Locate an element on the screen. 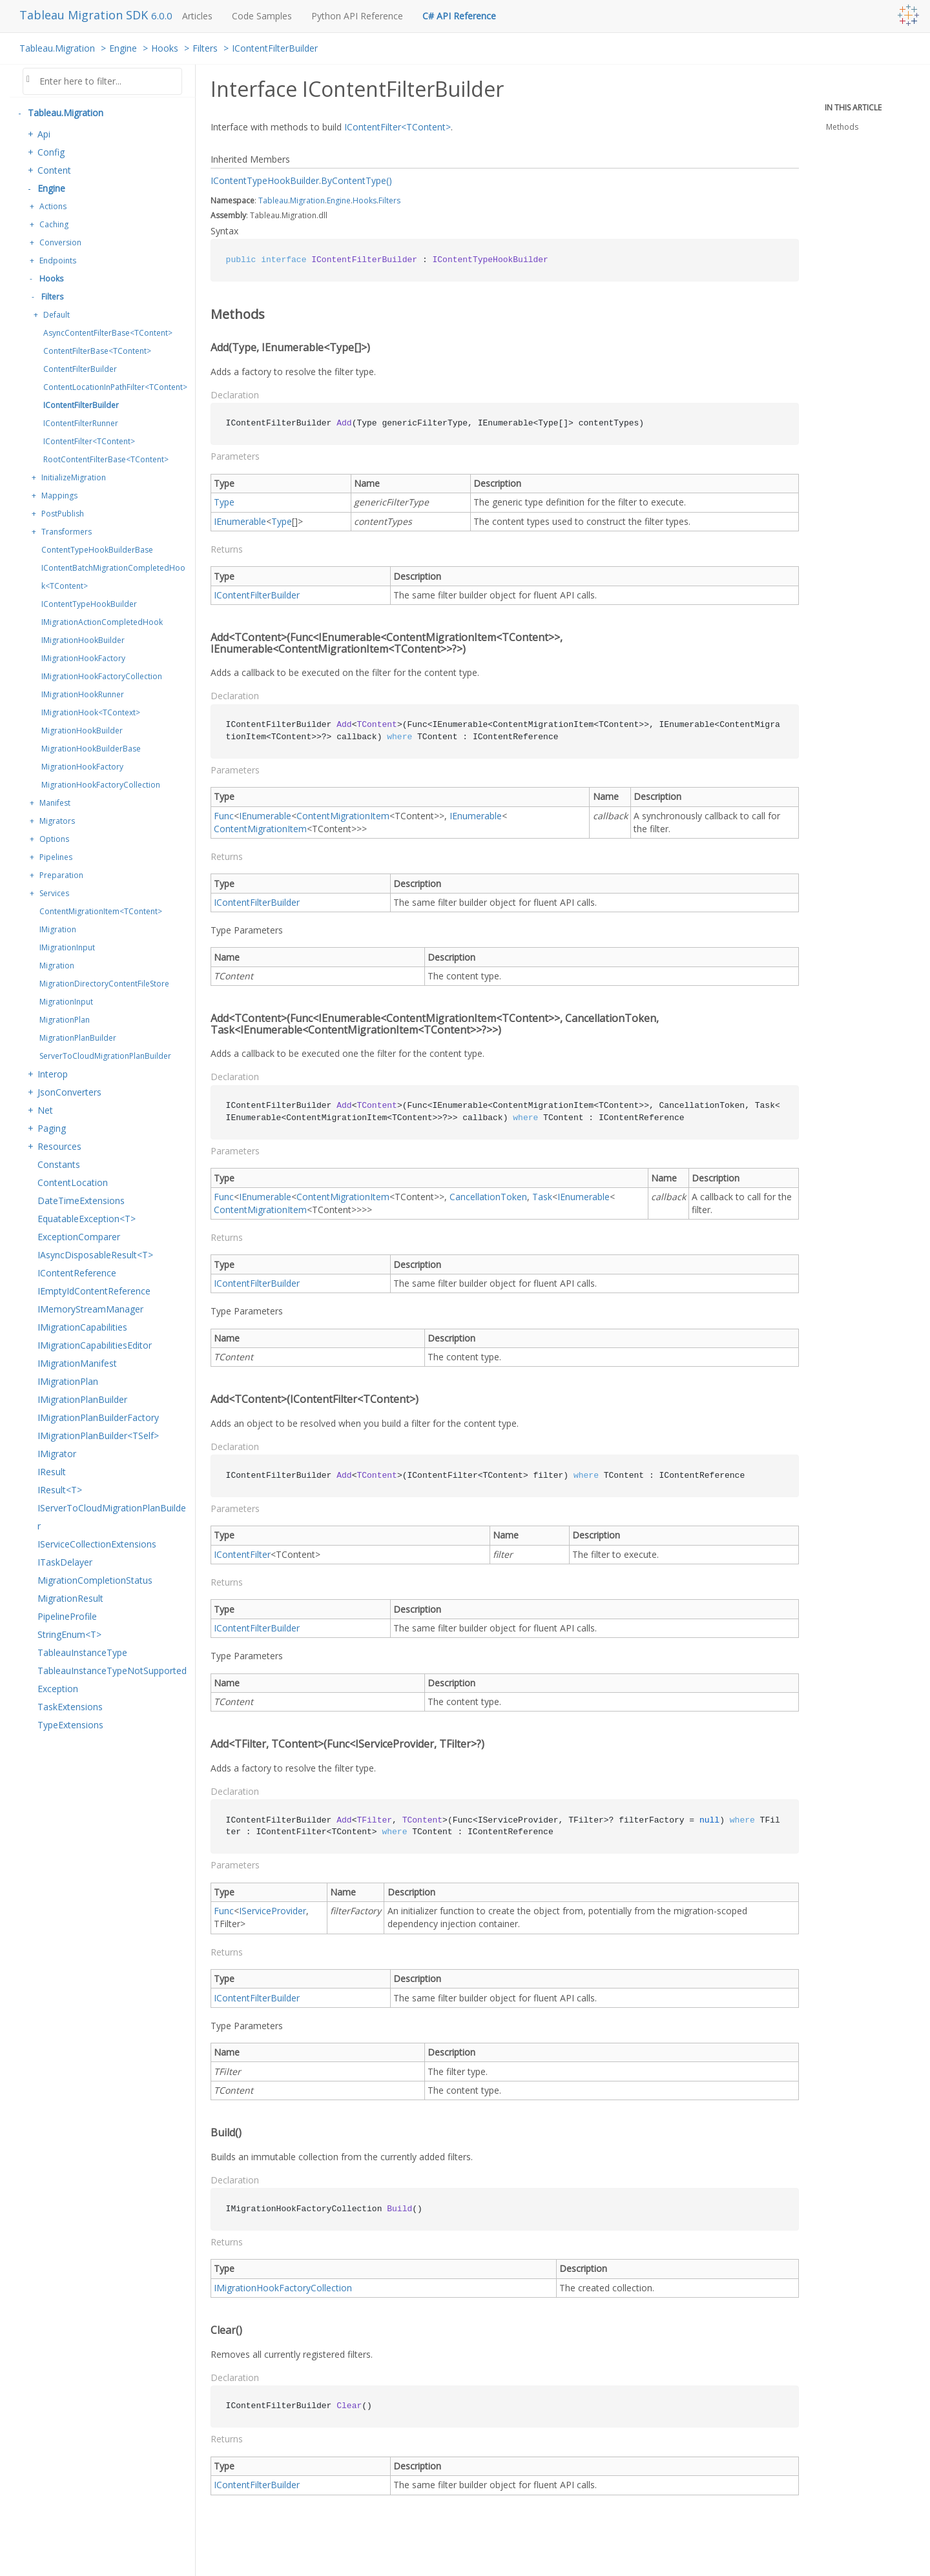 The height and width of the screenshot is (2576, 930). AsyncContentFilterBase<TContent> is located at coordinates (107, 332).